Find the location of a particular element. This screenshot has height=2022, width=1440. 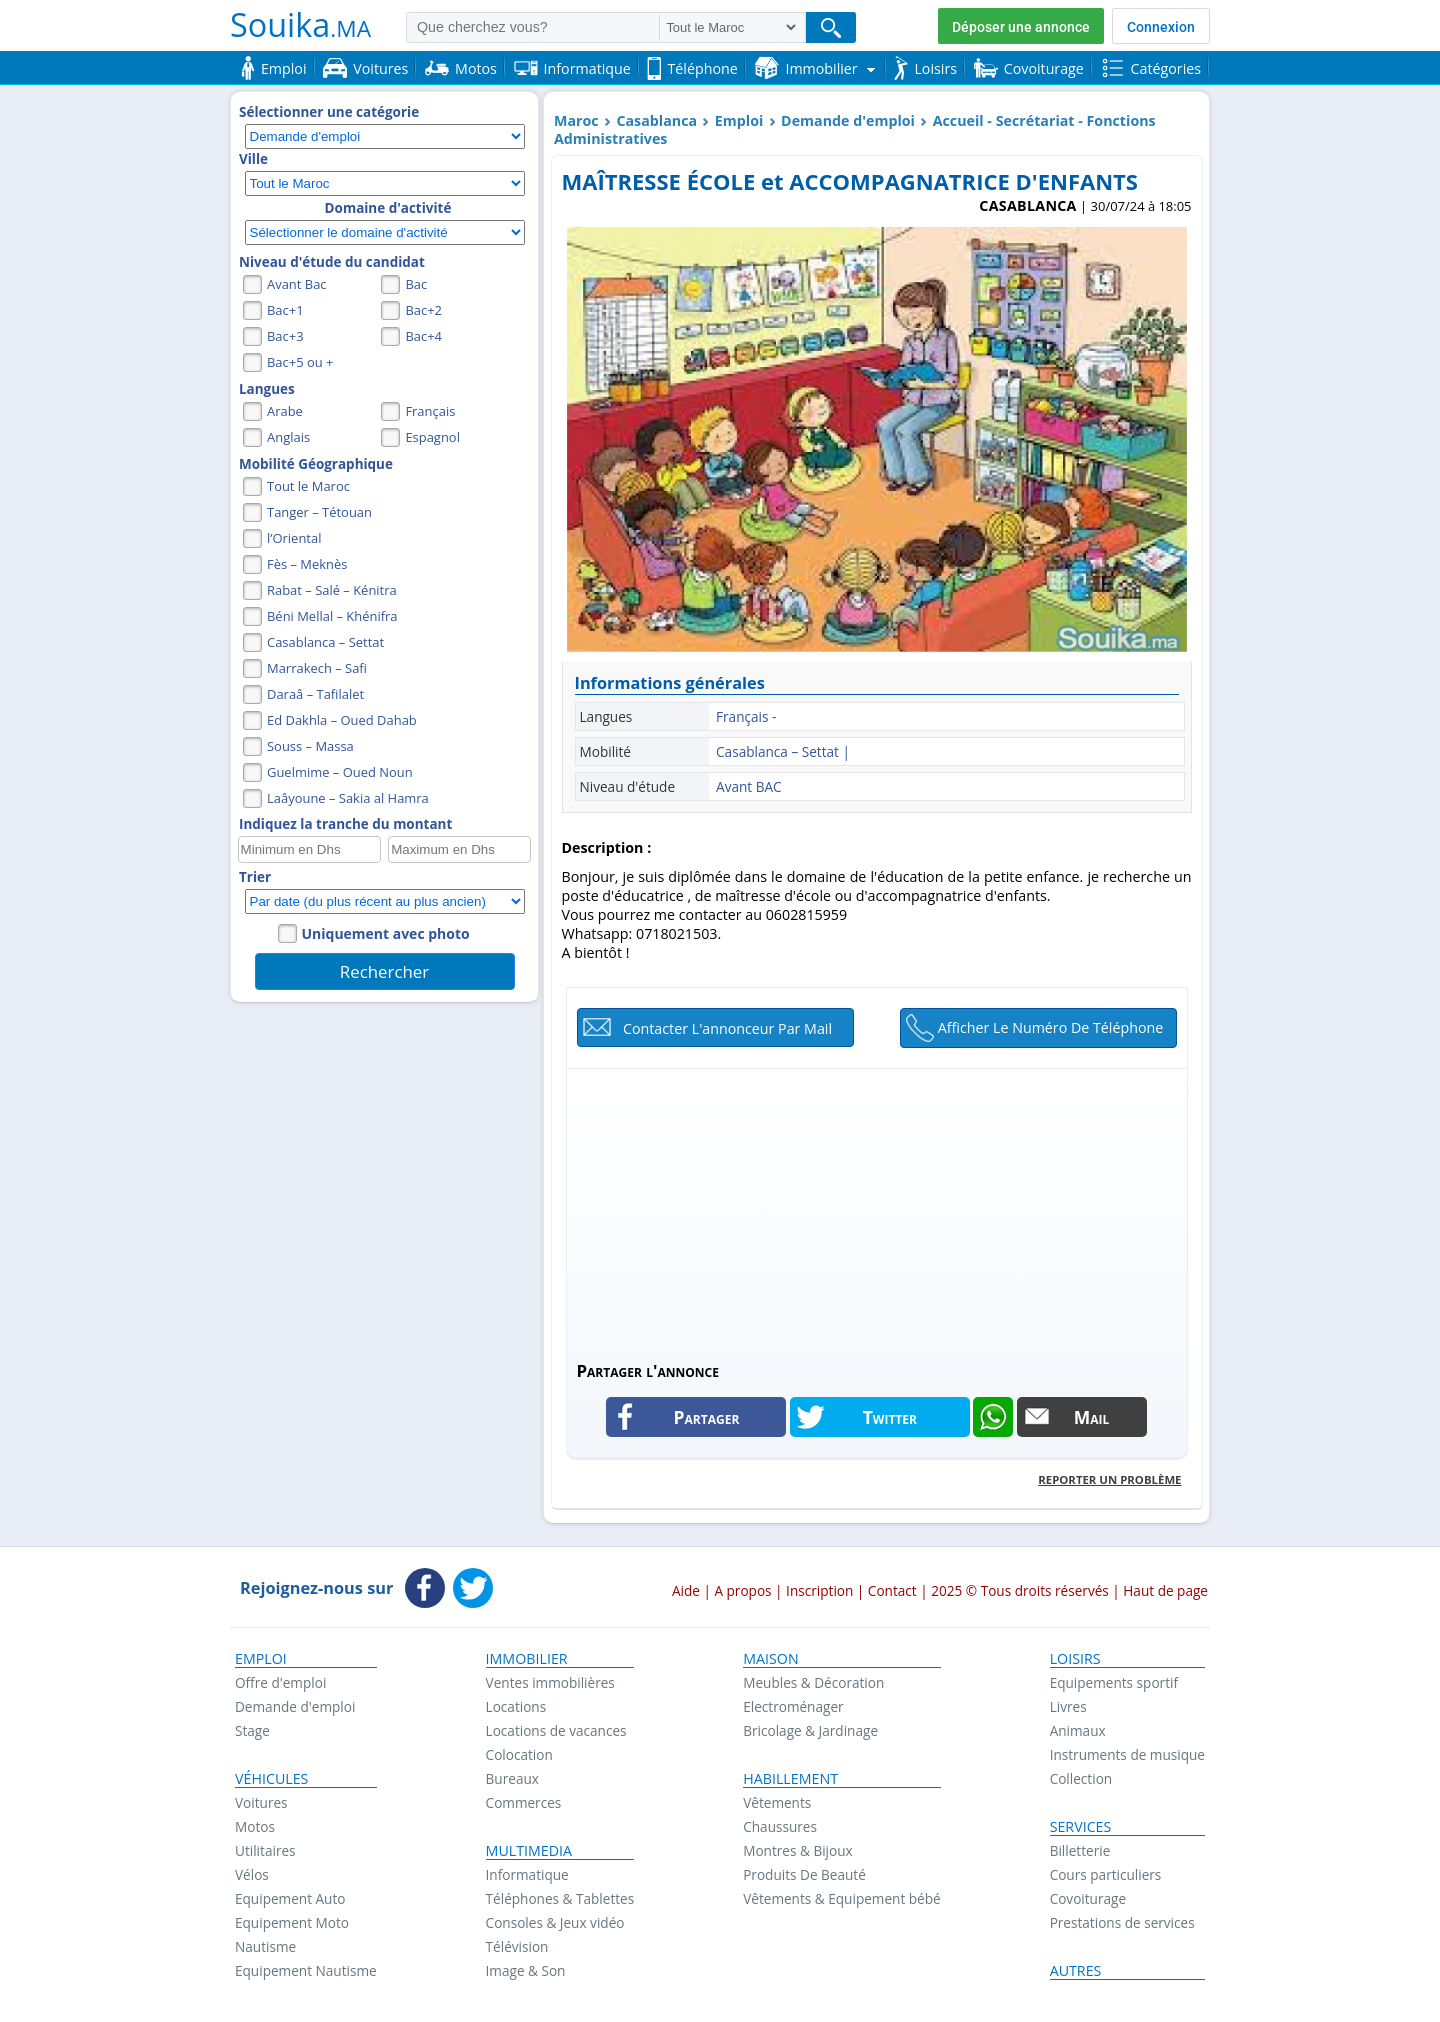

Commerces is located at coordinates (524, 1802).